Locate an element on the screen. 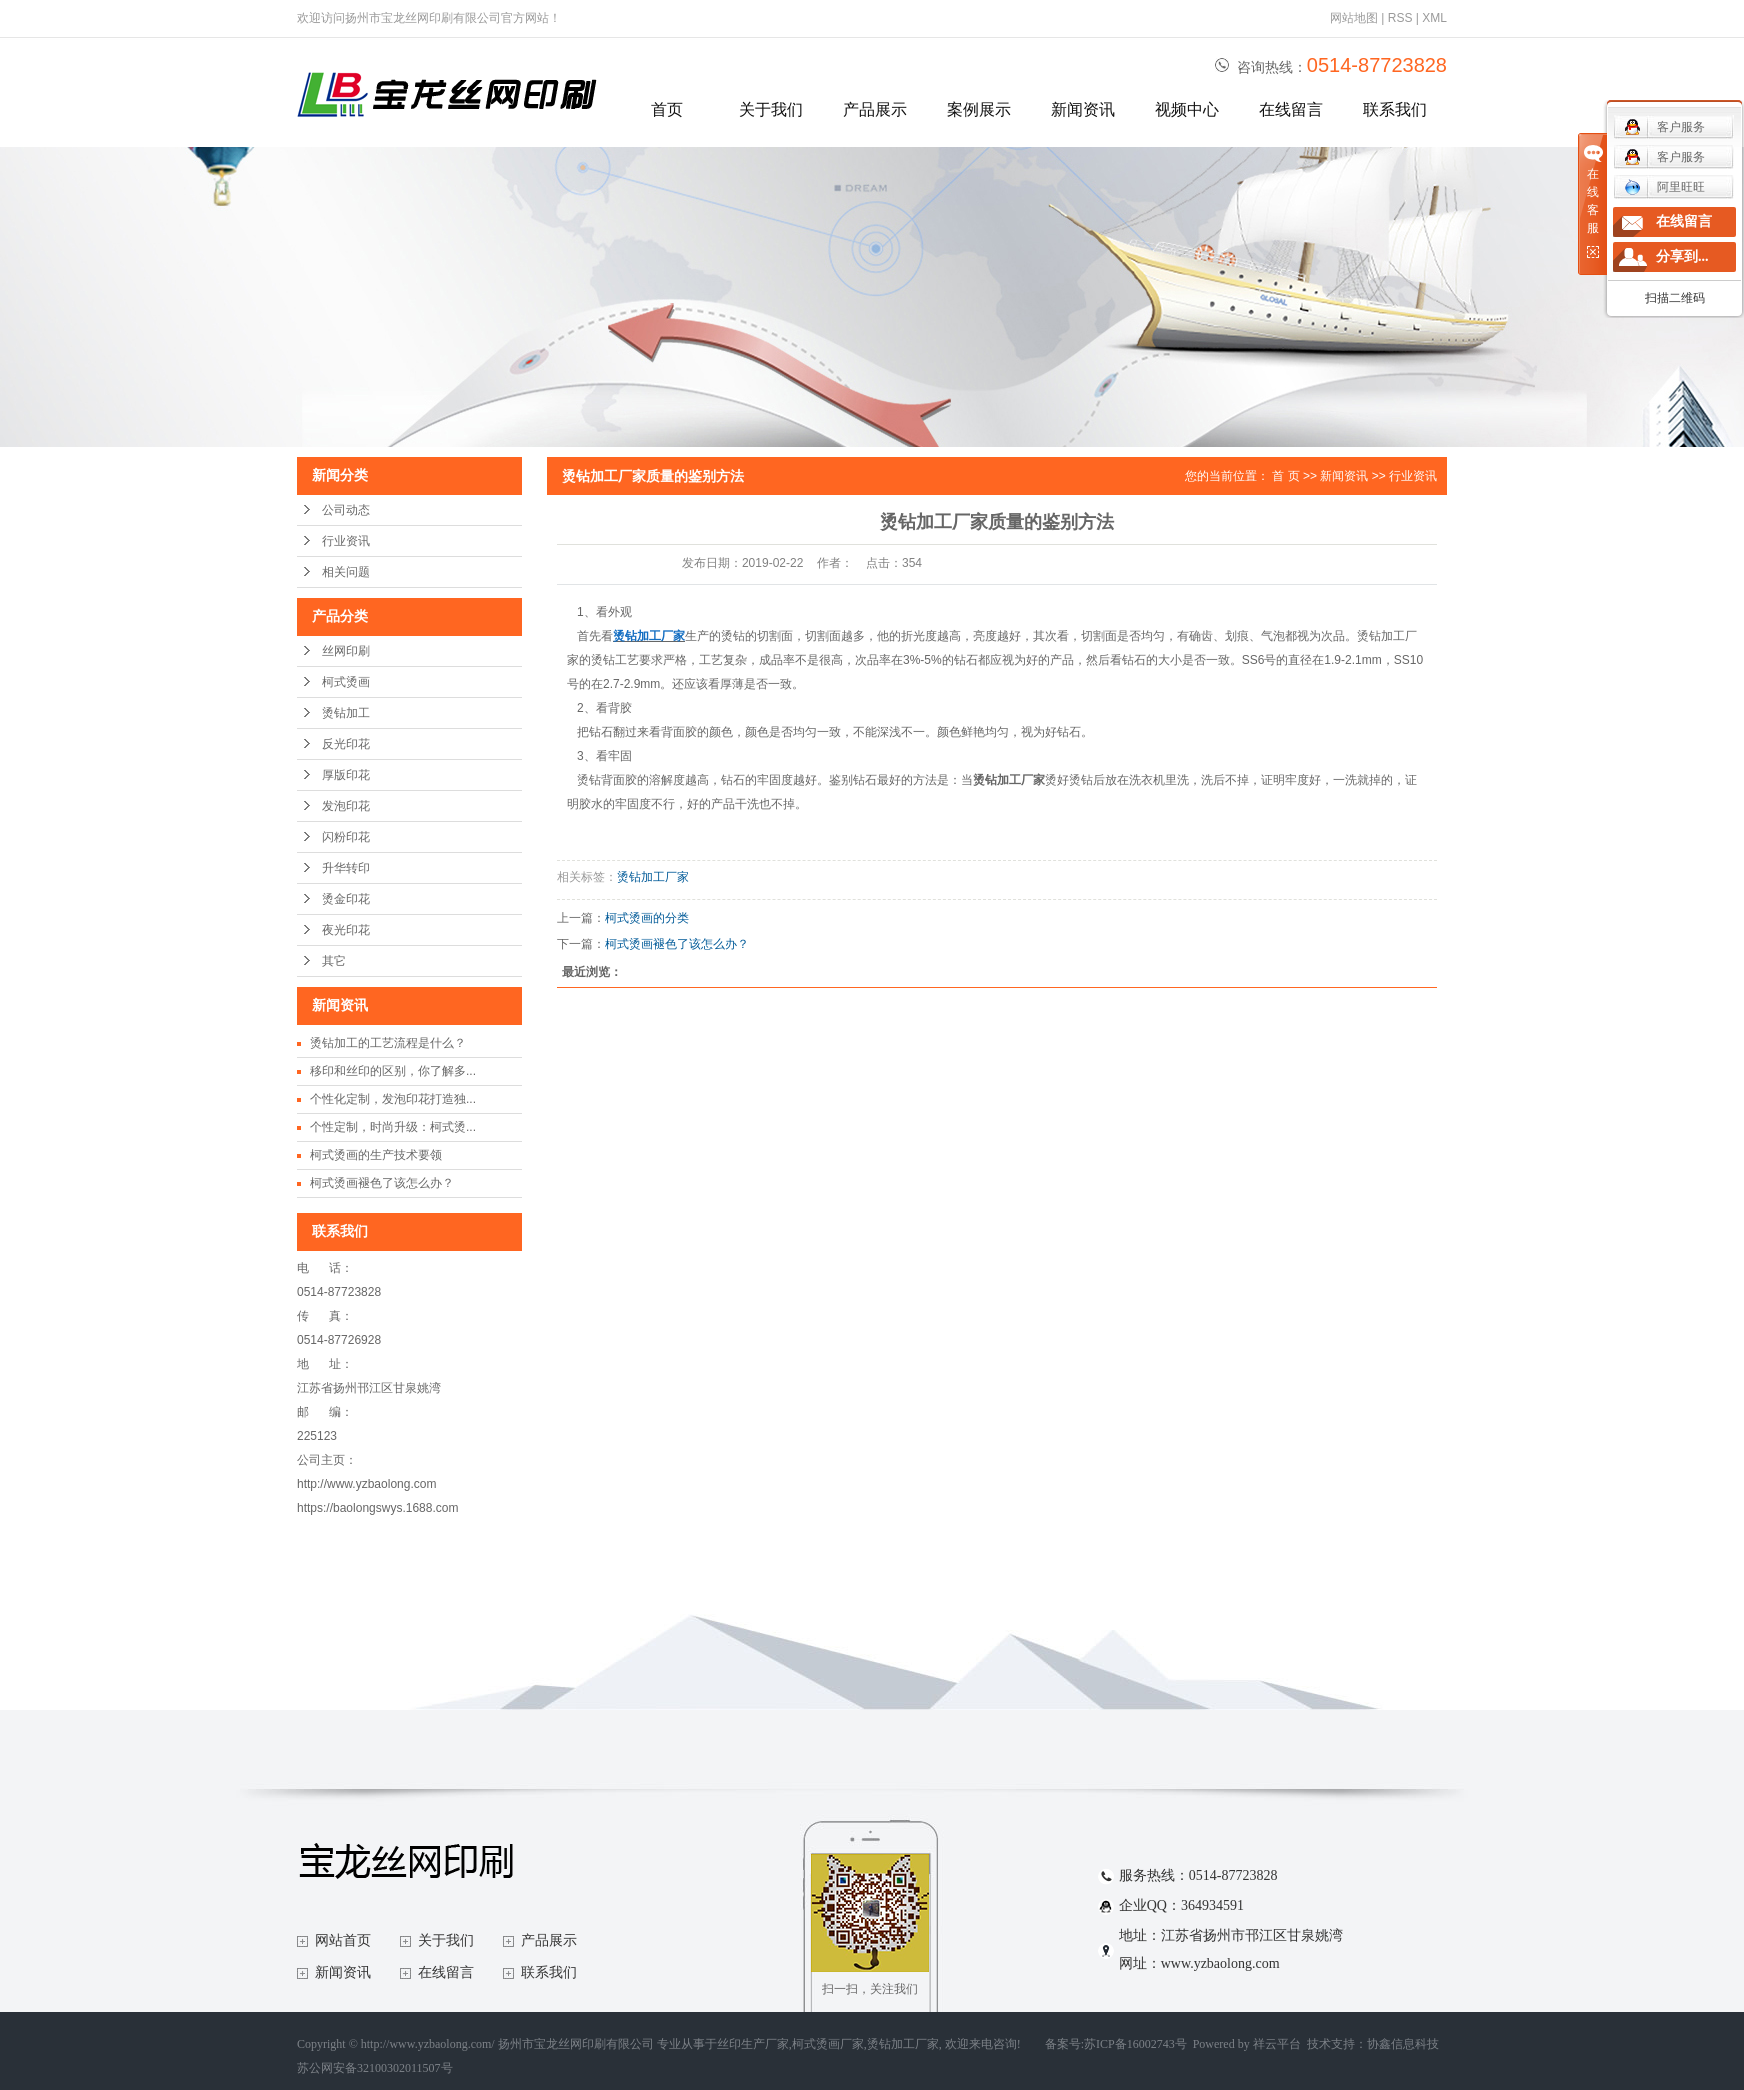 The image size is (1744, 2090). 烫钻加工厂家 is located at coordinates (653, 877).